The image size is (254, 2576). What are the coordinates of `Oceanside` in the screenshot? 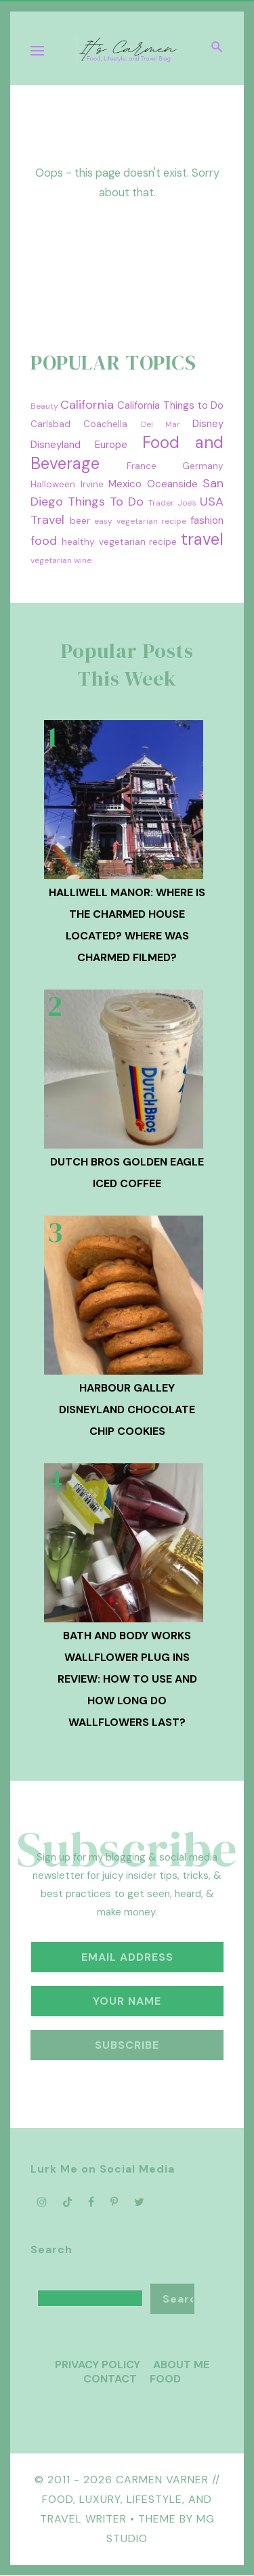 It's located at (172, 484).